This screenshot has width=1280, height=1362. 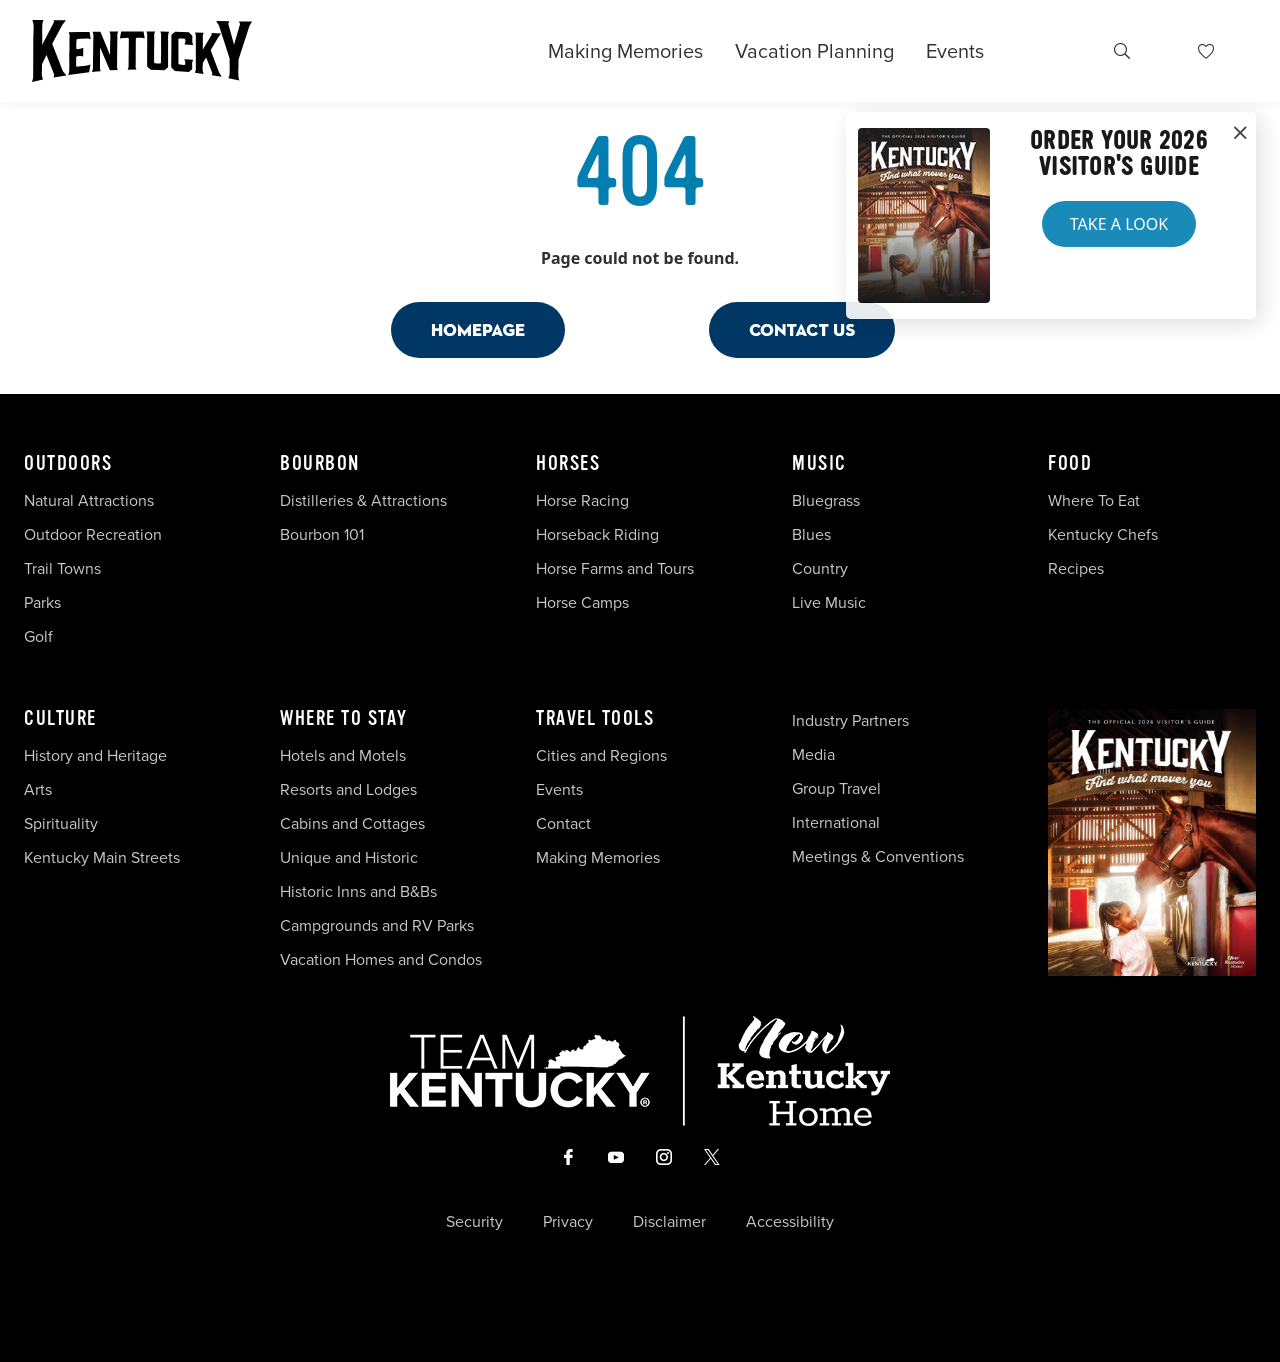 I want to click on Industry Partners, so click(x=850, y=720).